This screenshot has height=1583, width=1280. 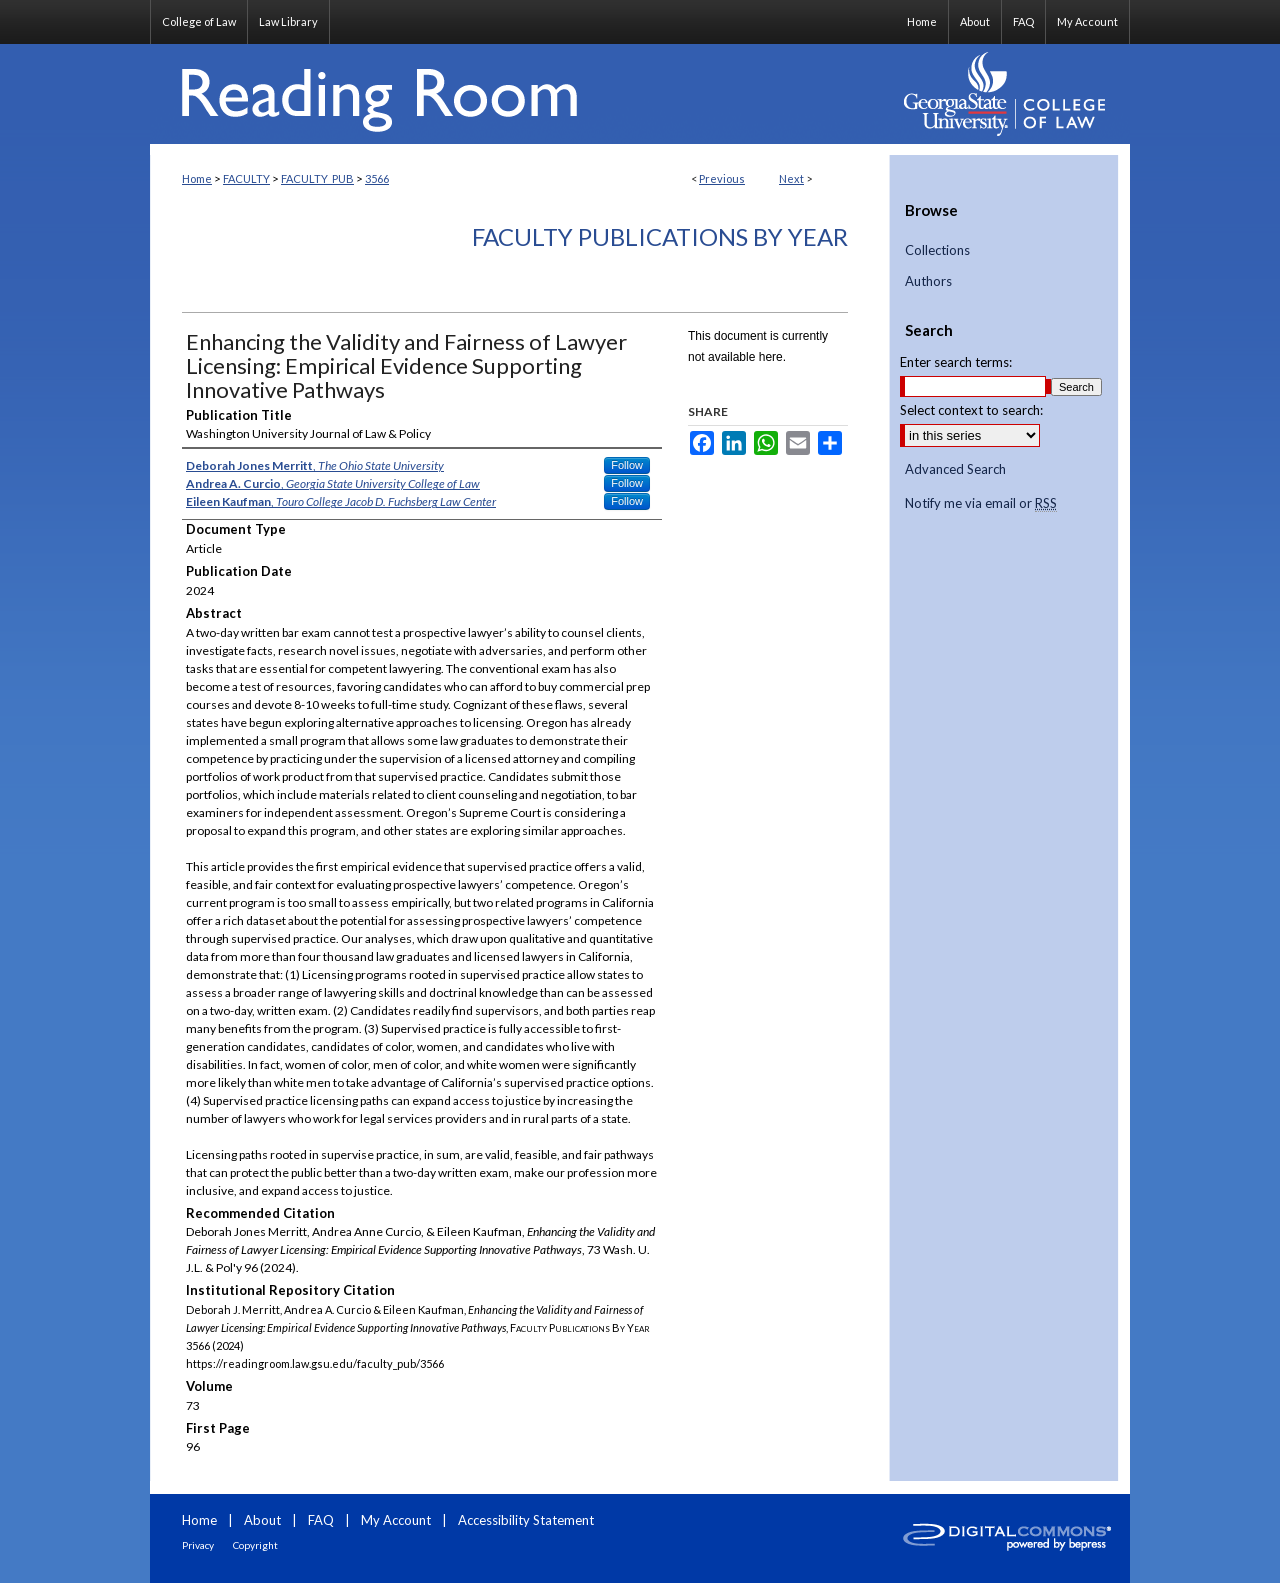 I want to click on Accessibility Statement, so click(x=526, y=1520).